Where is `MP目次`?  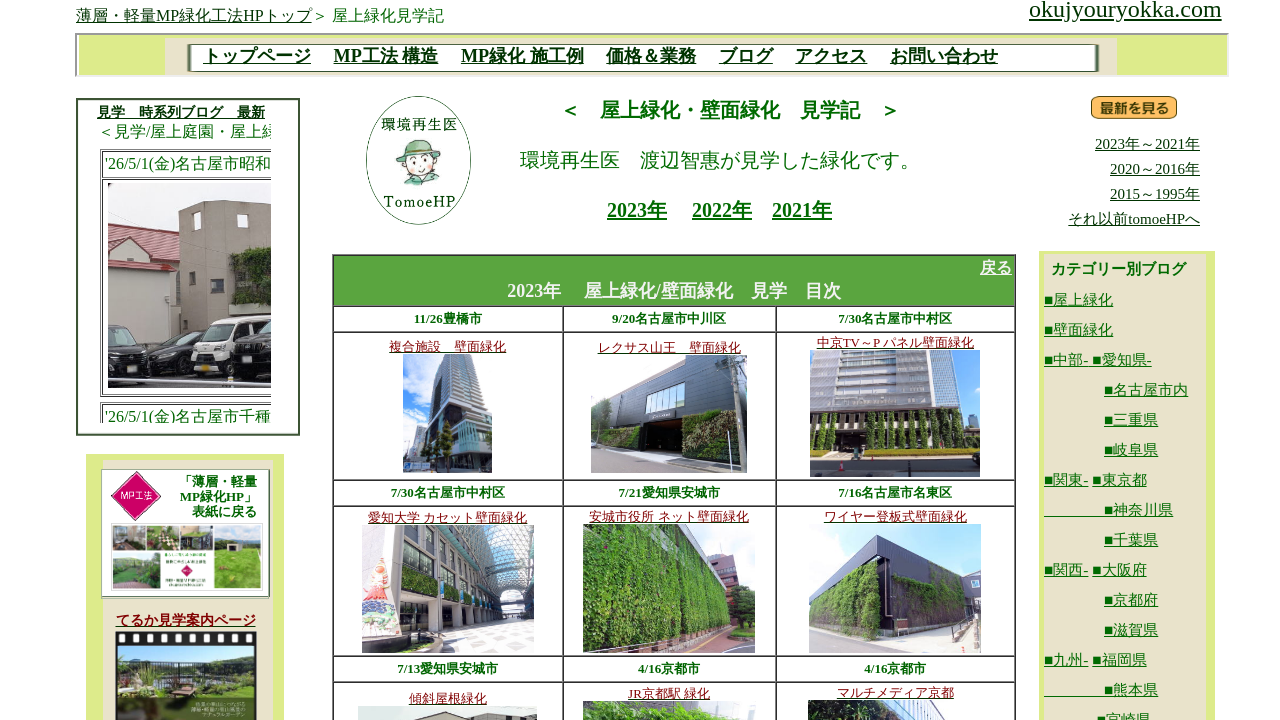 MP目次 is located at coordinates (652, 55).